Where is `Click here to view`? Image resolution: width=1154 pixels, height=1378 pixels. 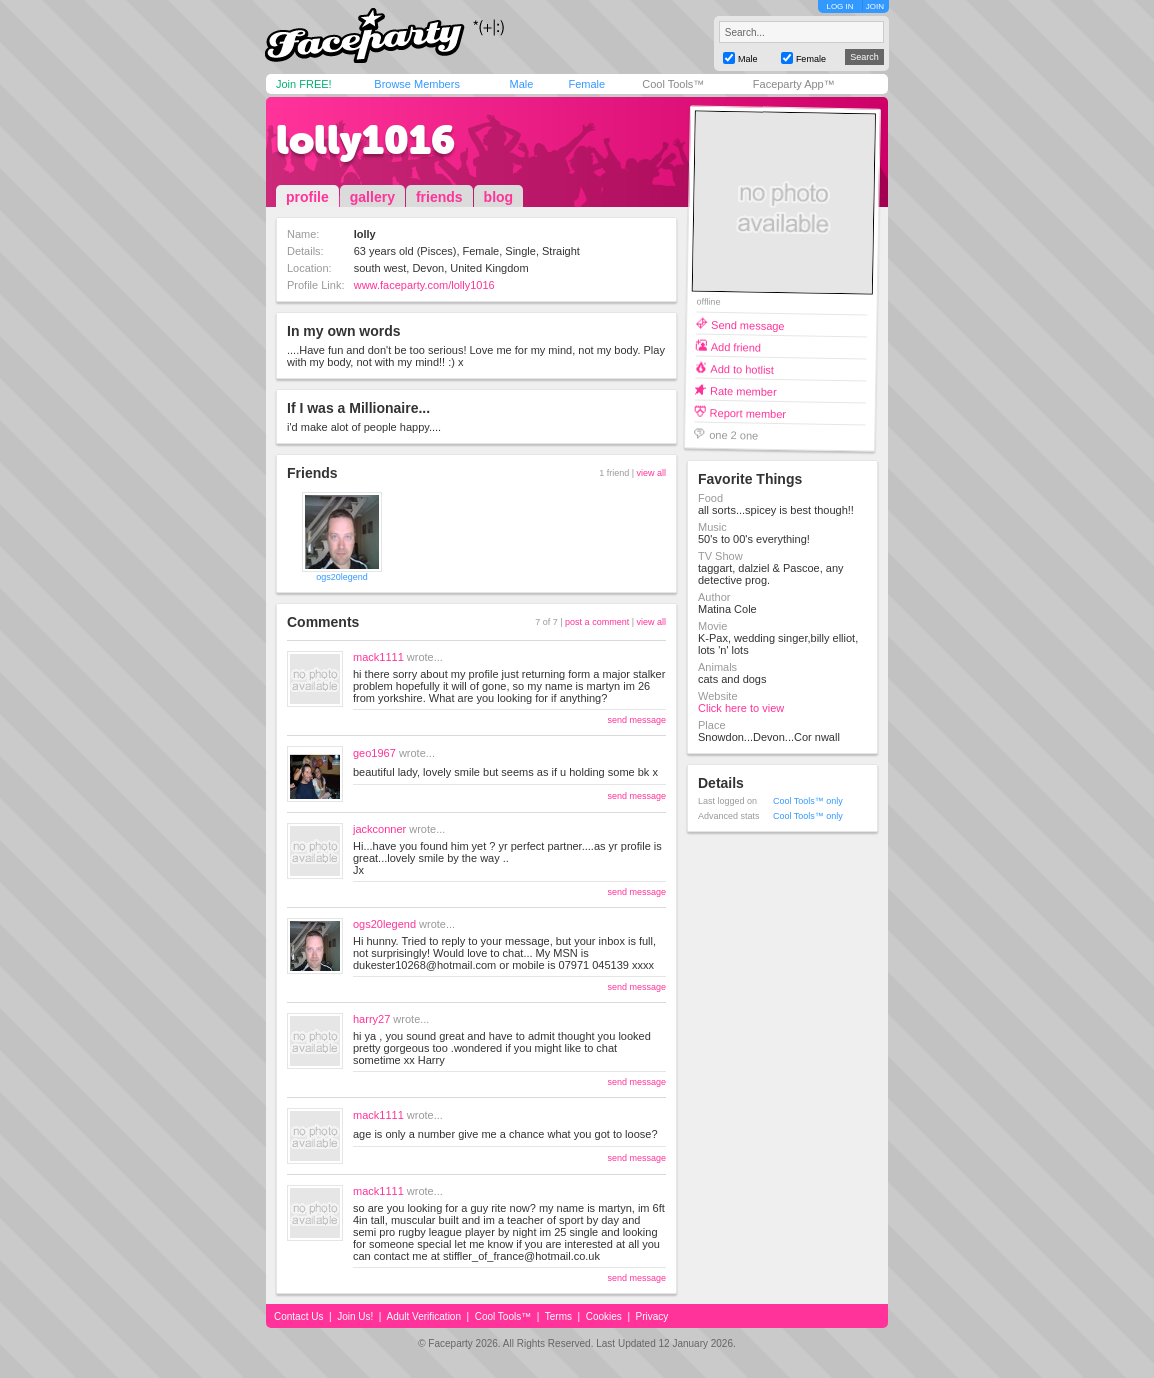
Click here to view is located at coordinates (741, 708).